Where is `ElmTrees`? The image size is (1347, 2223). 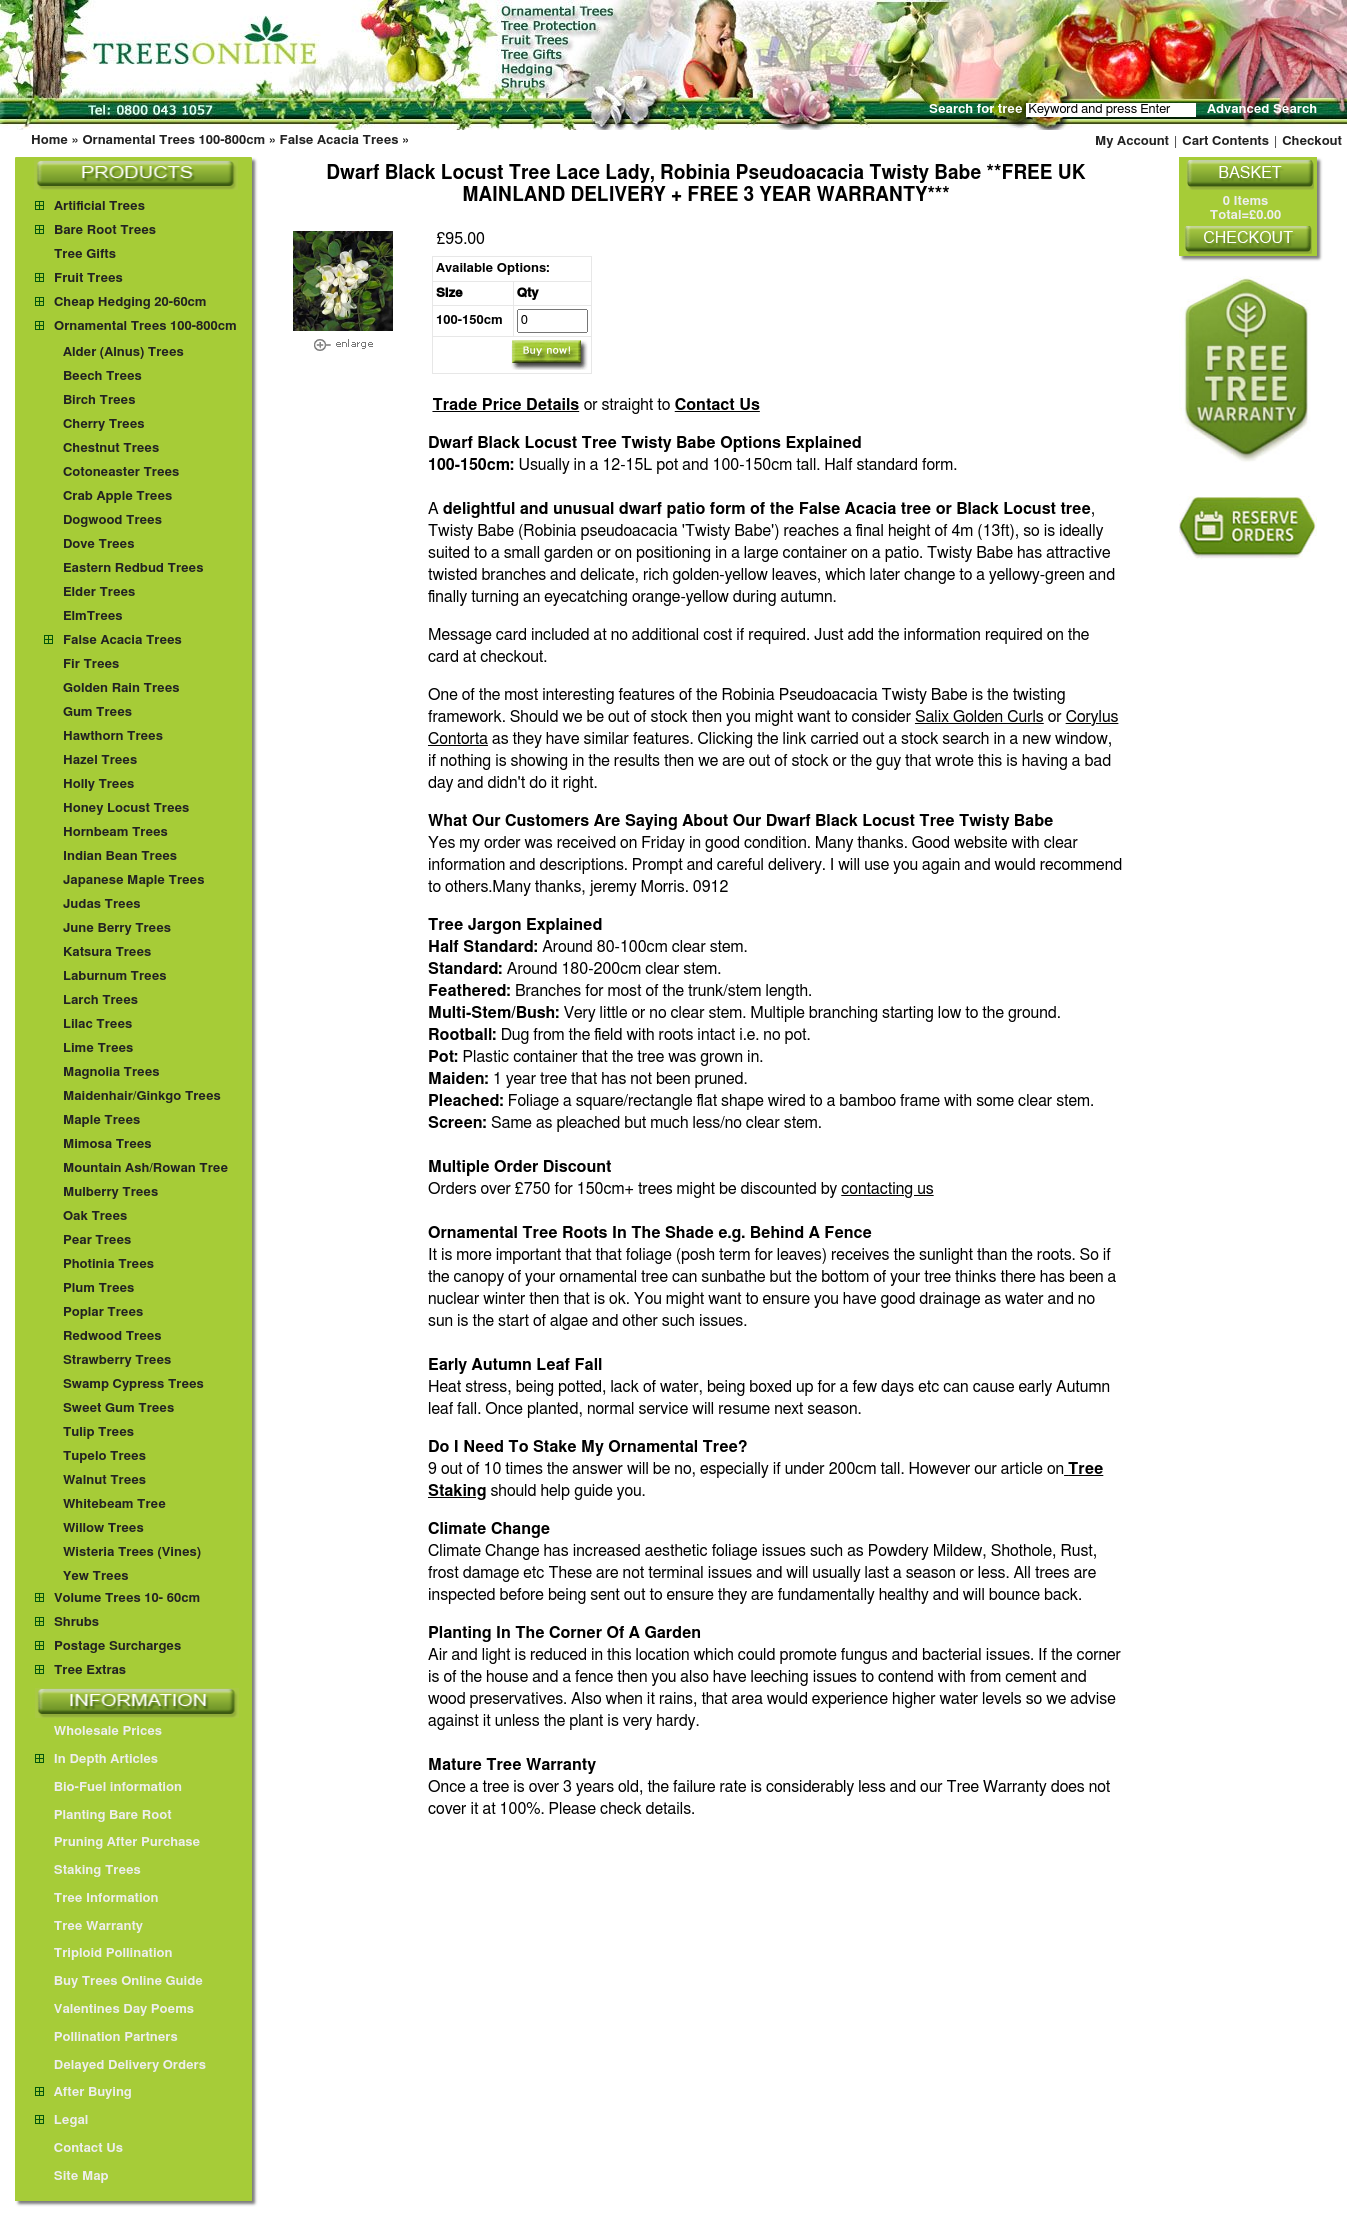
ElmTrees is located at coordinates (93, 616).